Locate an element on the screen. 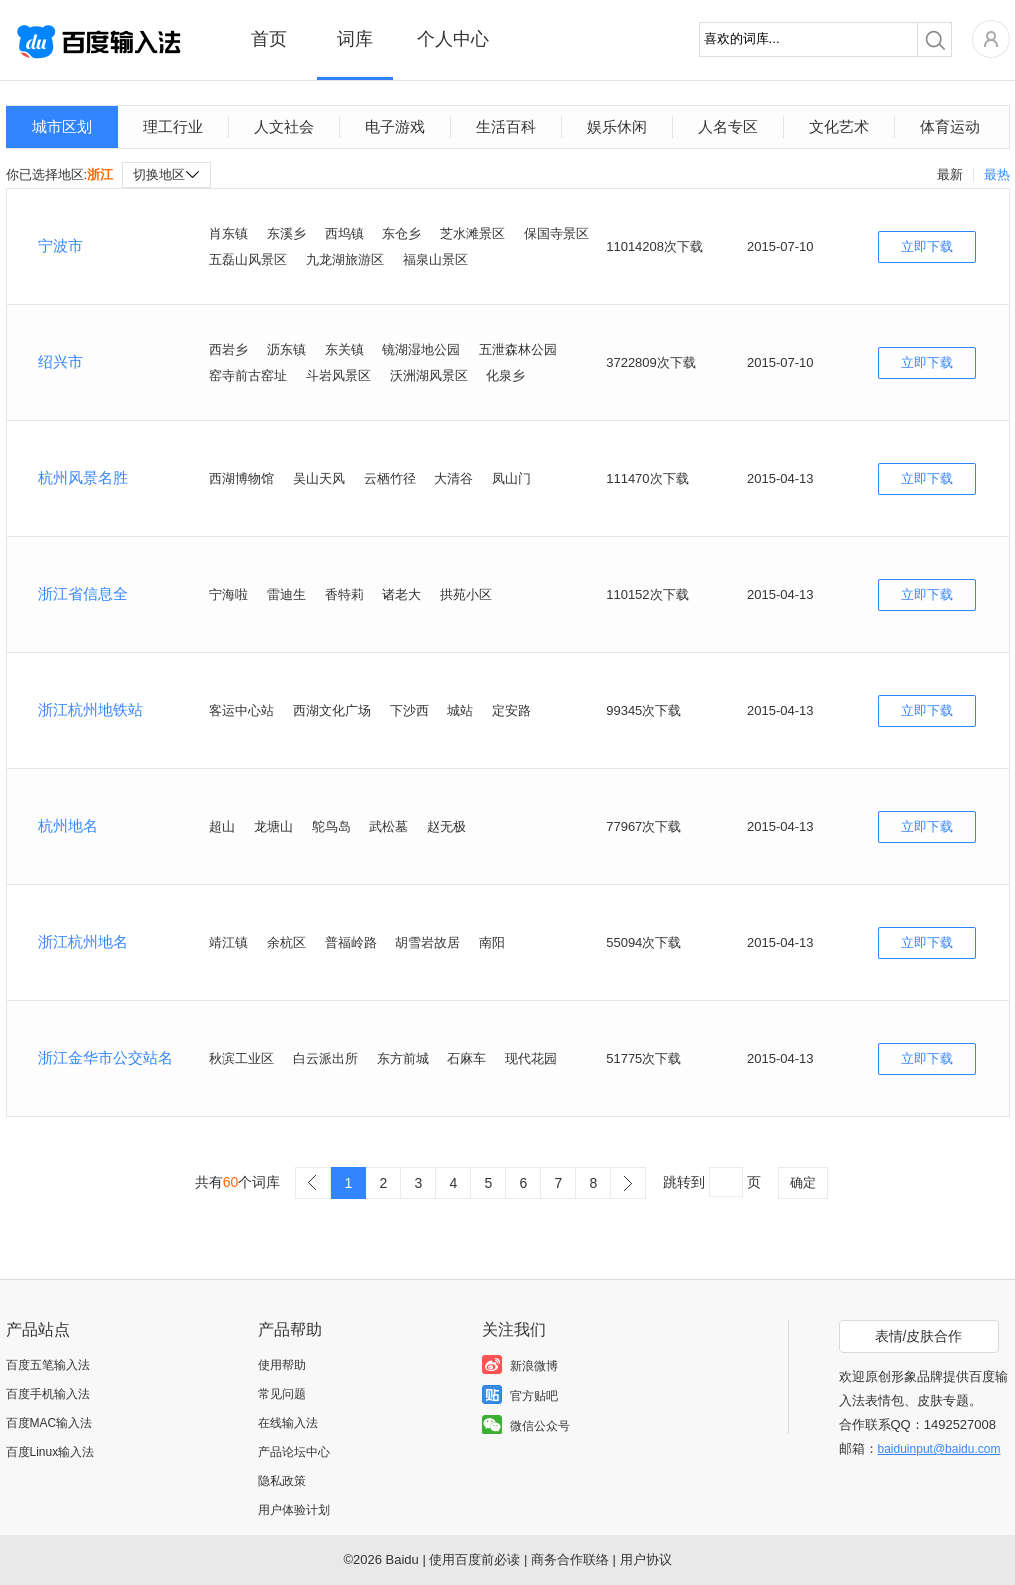 This screenshot has width=1015, height=1585. 城市区划 is located at coordinates (62, 126).